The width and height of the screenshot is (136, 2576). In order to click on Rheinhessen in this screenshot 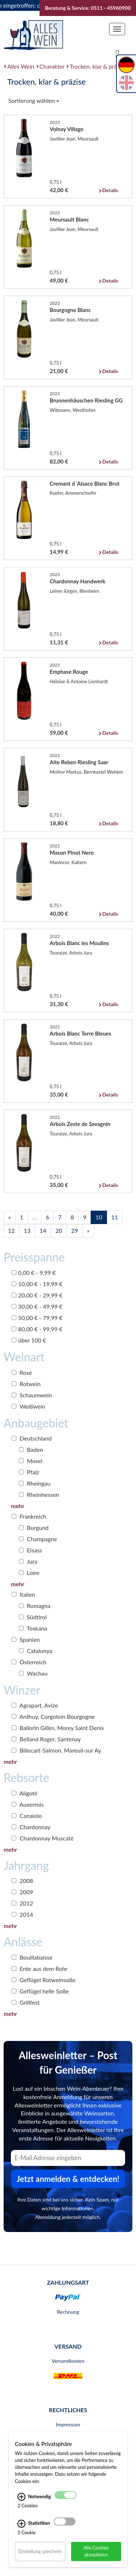, I will do `click(39, 1494)`.